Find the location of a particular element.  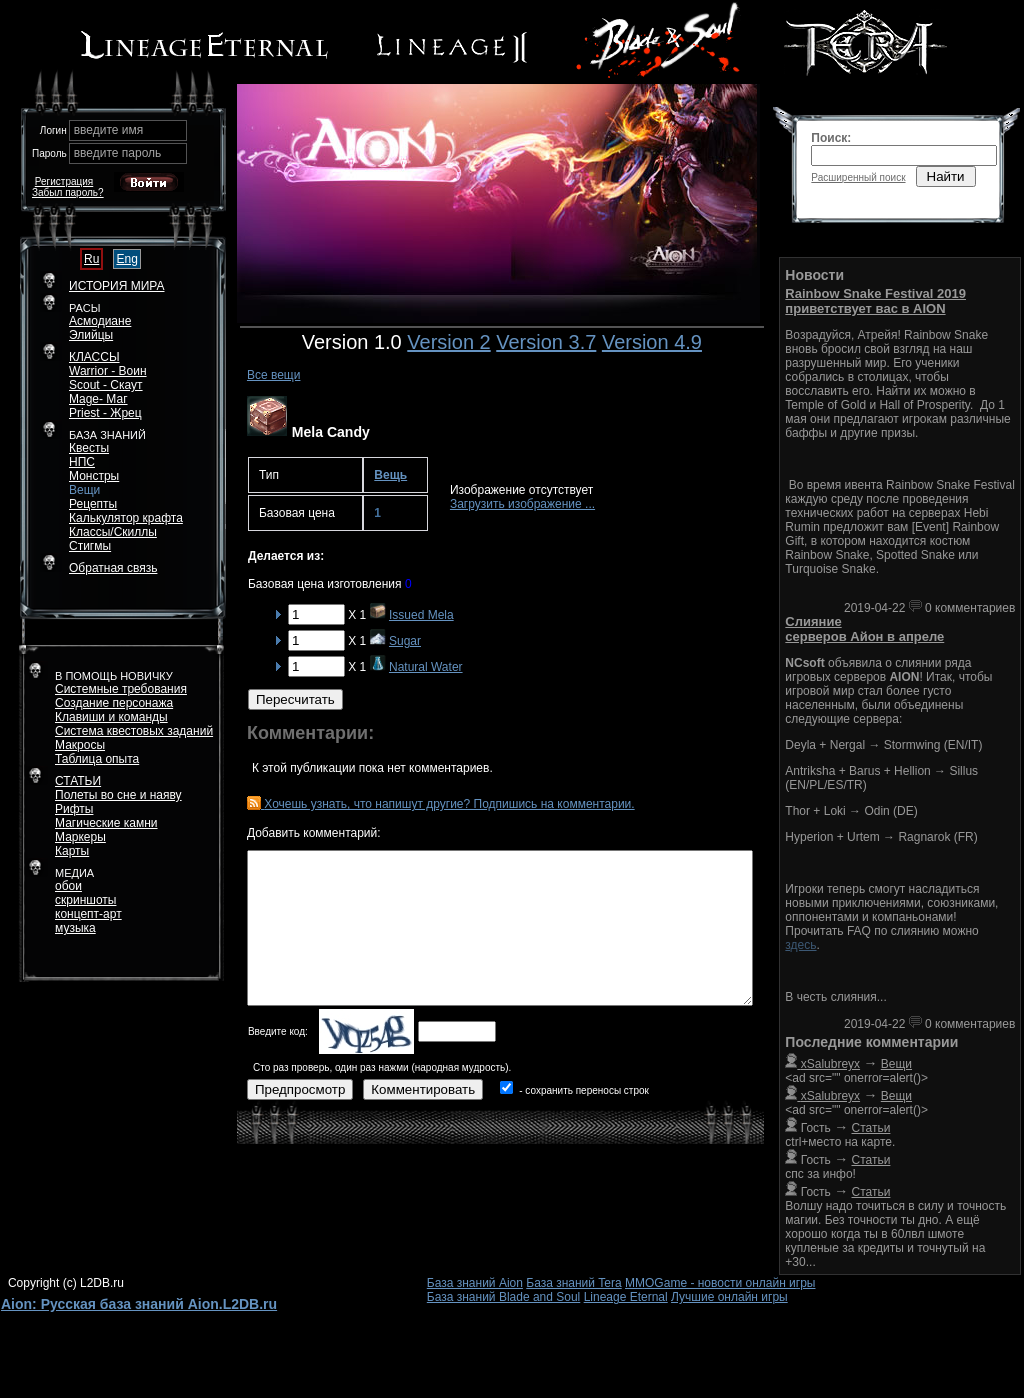

Mage- Маг is located at coordinates (98, 399).